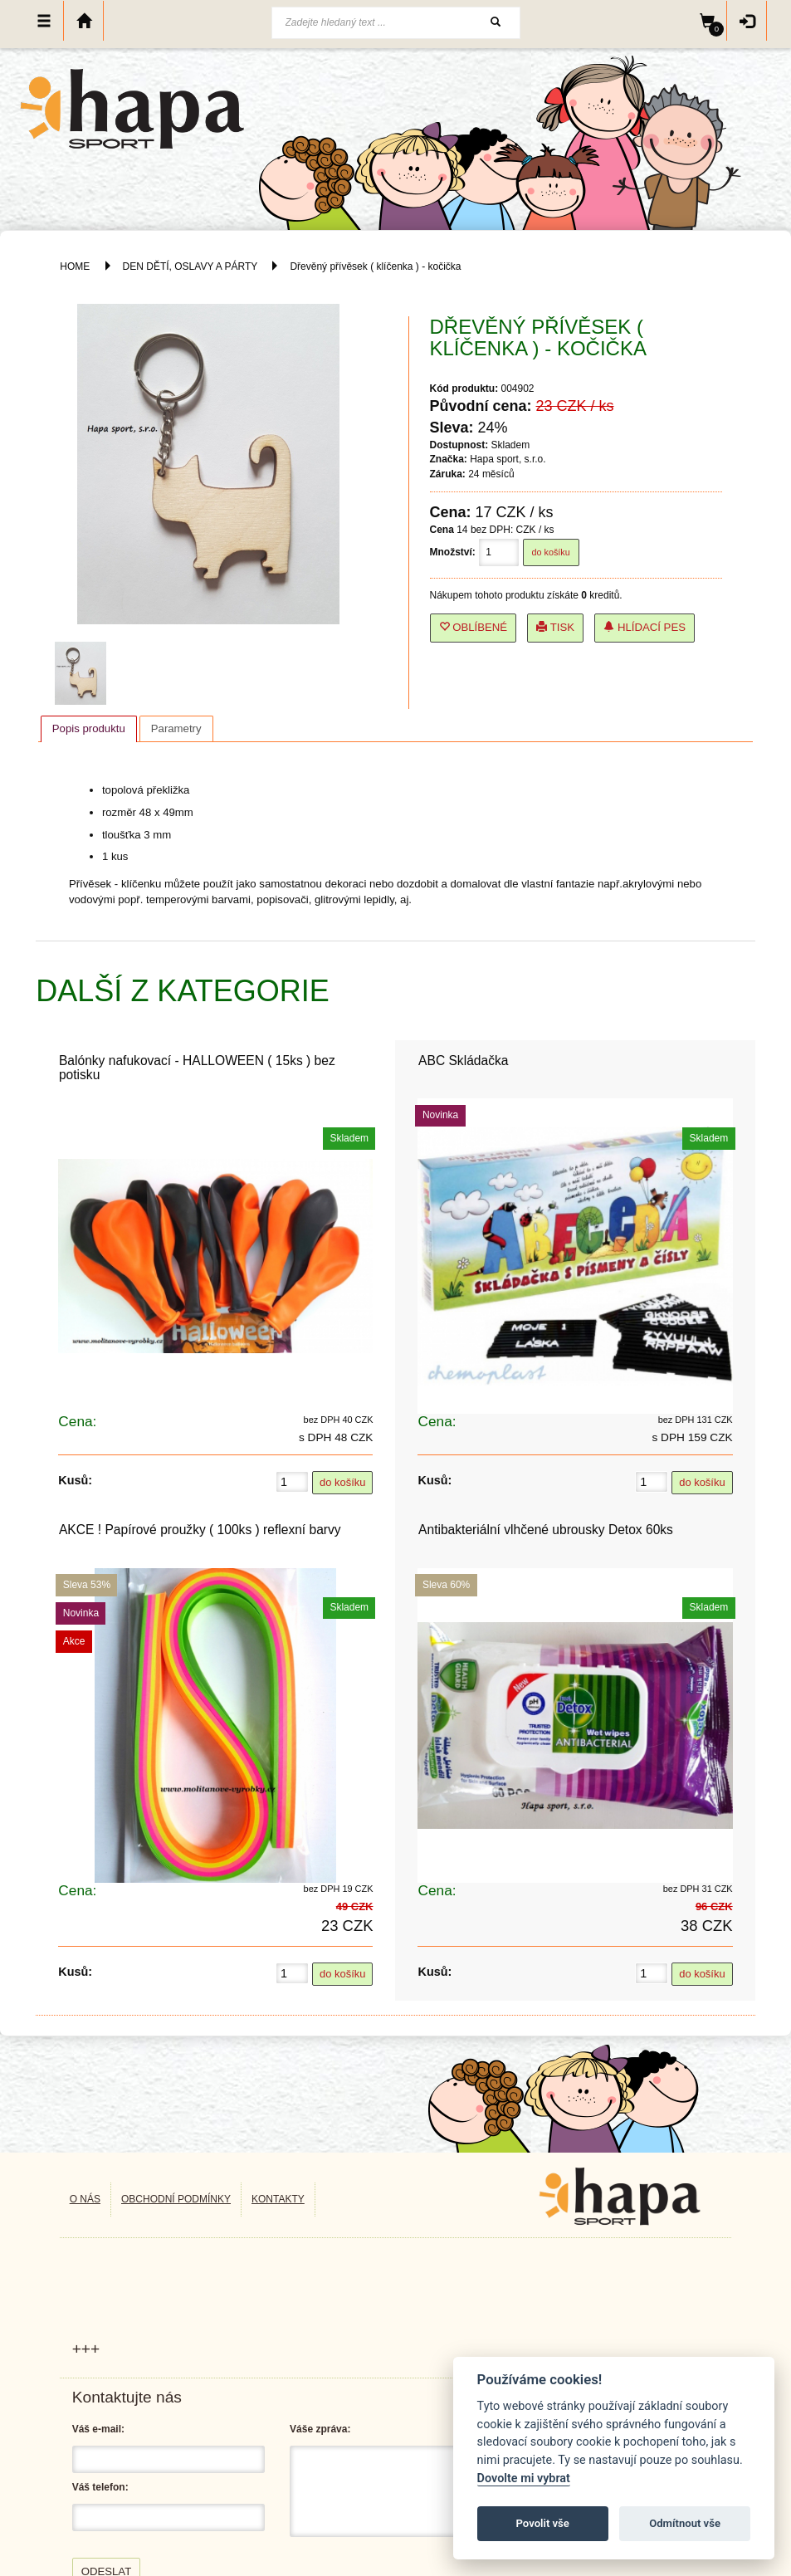  Describe the element at coordinates (545, 1530) in the screenshot. I see `Antibakteriální vlhčené ubrousky Detox 60ks` at that location.